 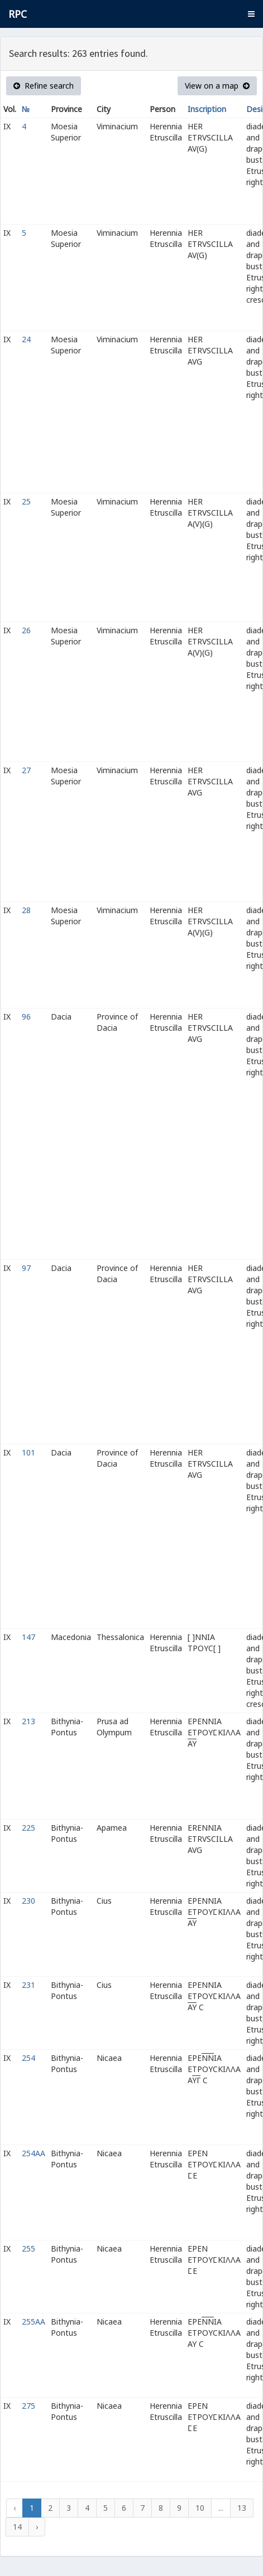 I want to click on 147, so click(x=28, y=1637).